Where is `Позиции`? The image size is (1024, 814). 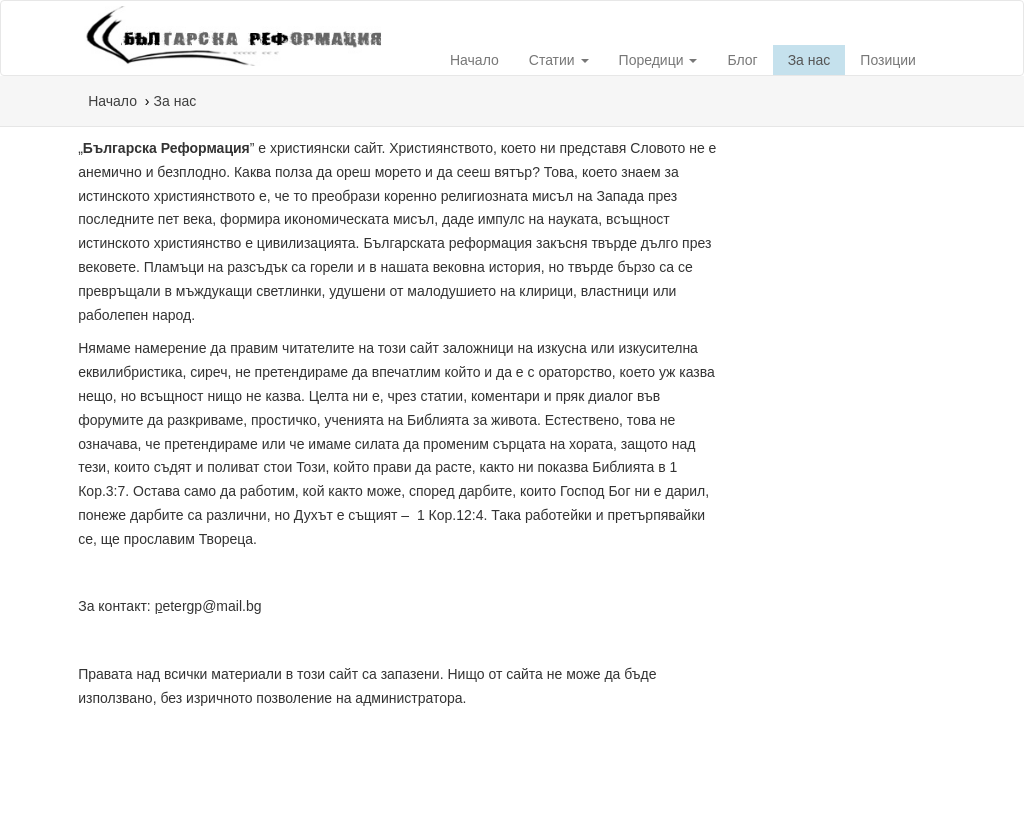
Позиции is located at coordinates (888, 60).